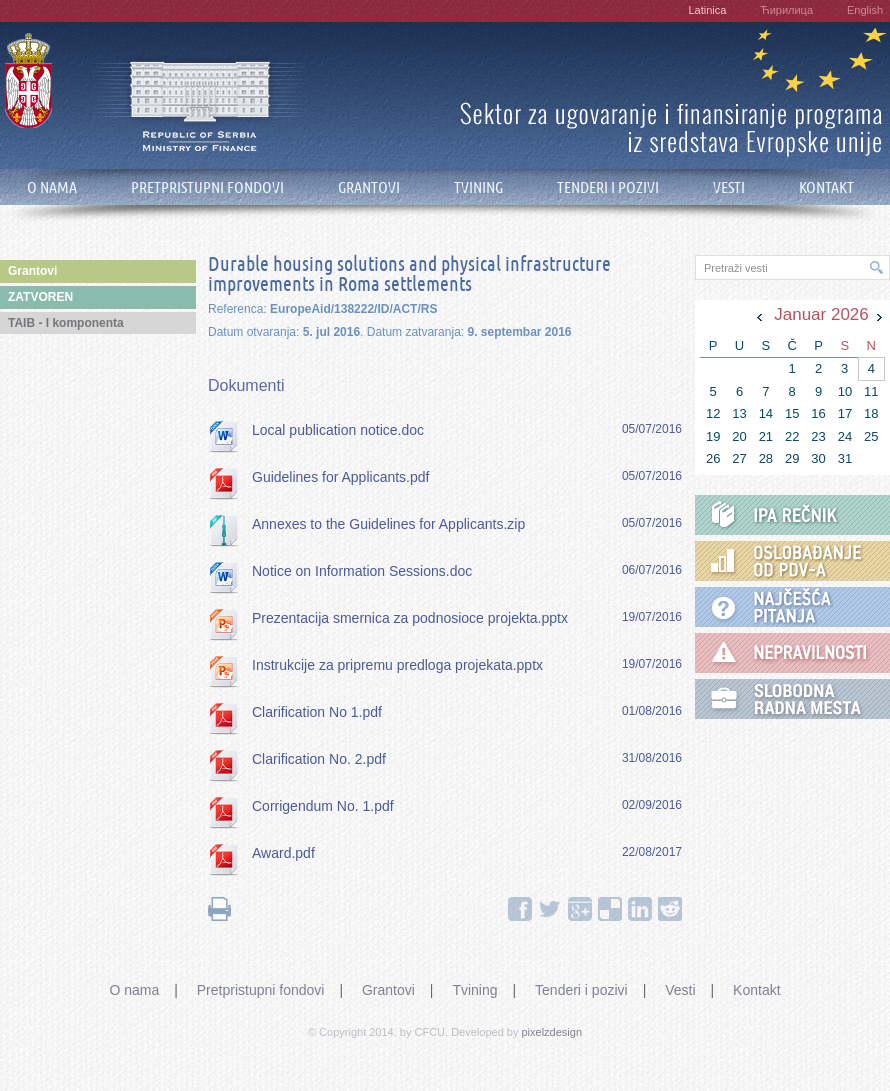 The width and height of the screenshot is (890, 1091). I want to click on TVINING, so click(478, 187).